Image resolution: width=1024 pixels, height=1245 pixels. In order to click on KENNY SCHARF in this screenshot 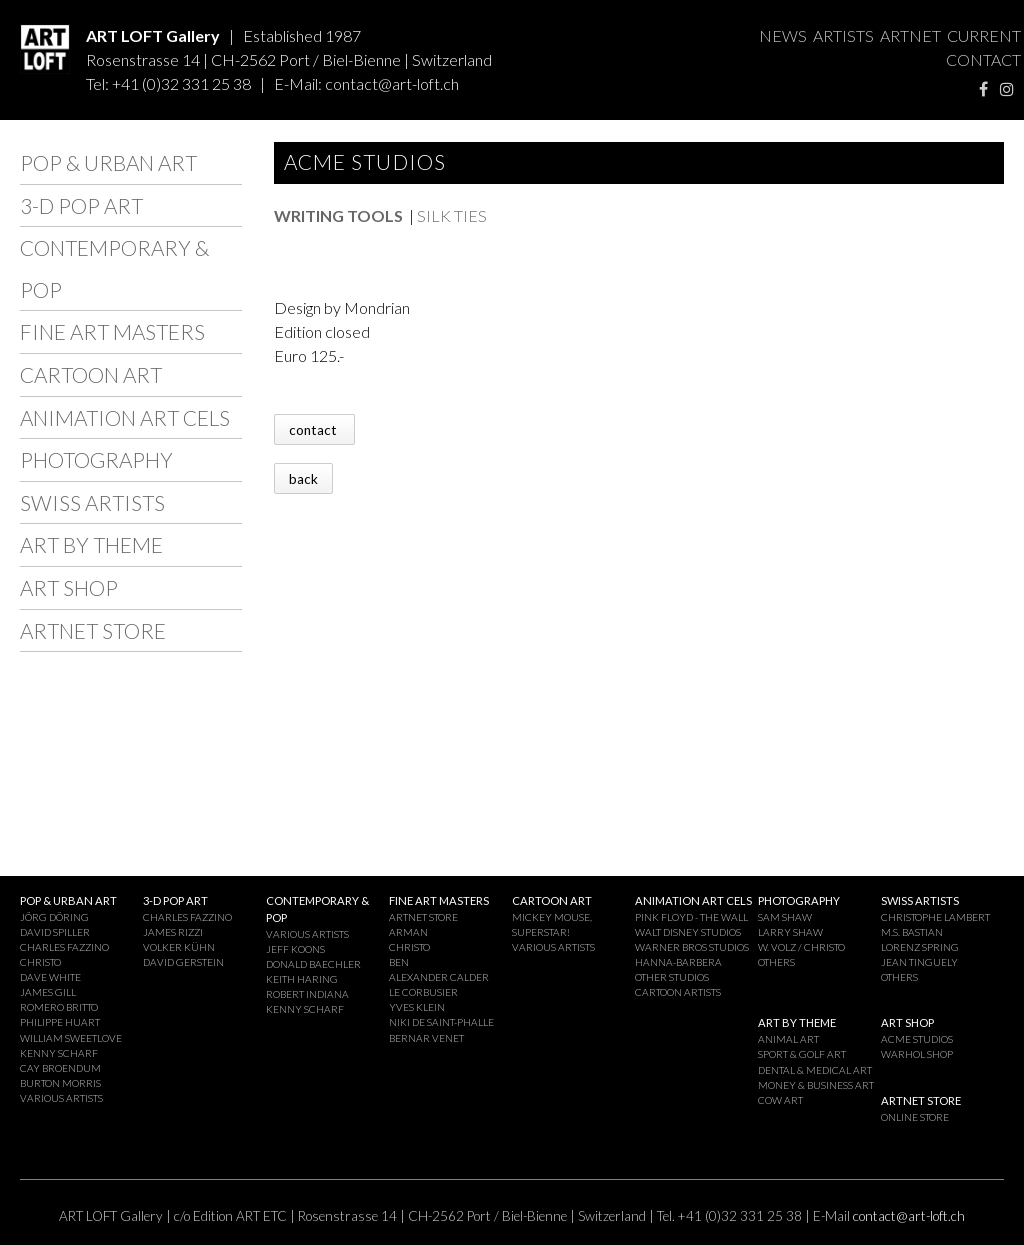, I will do `click(59, 1053)`.